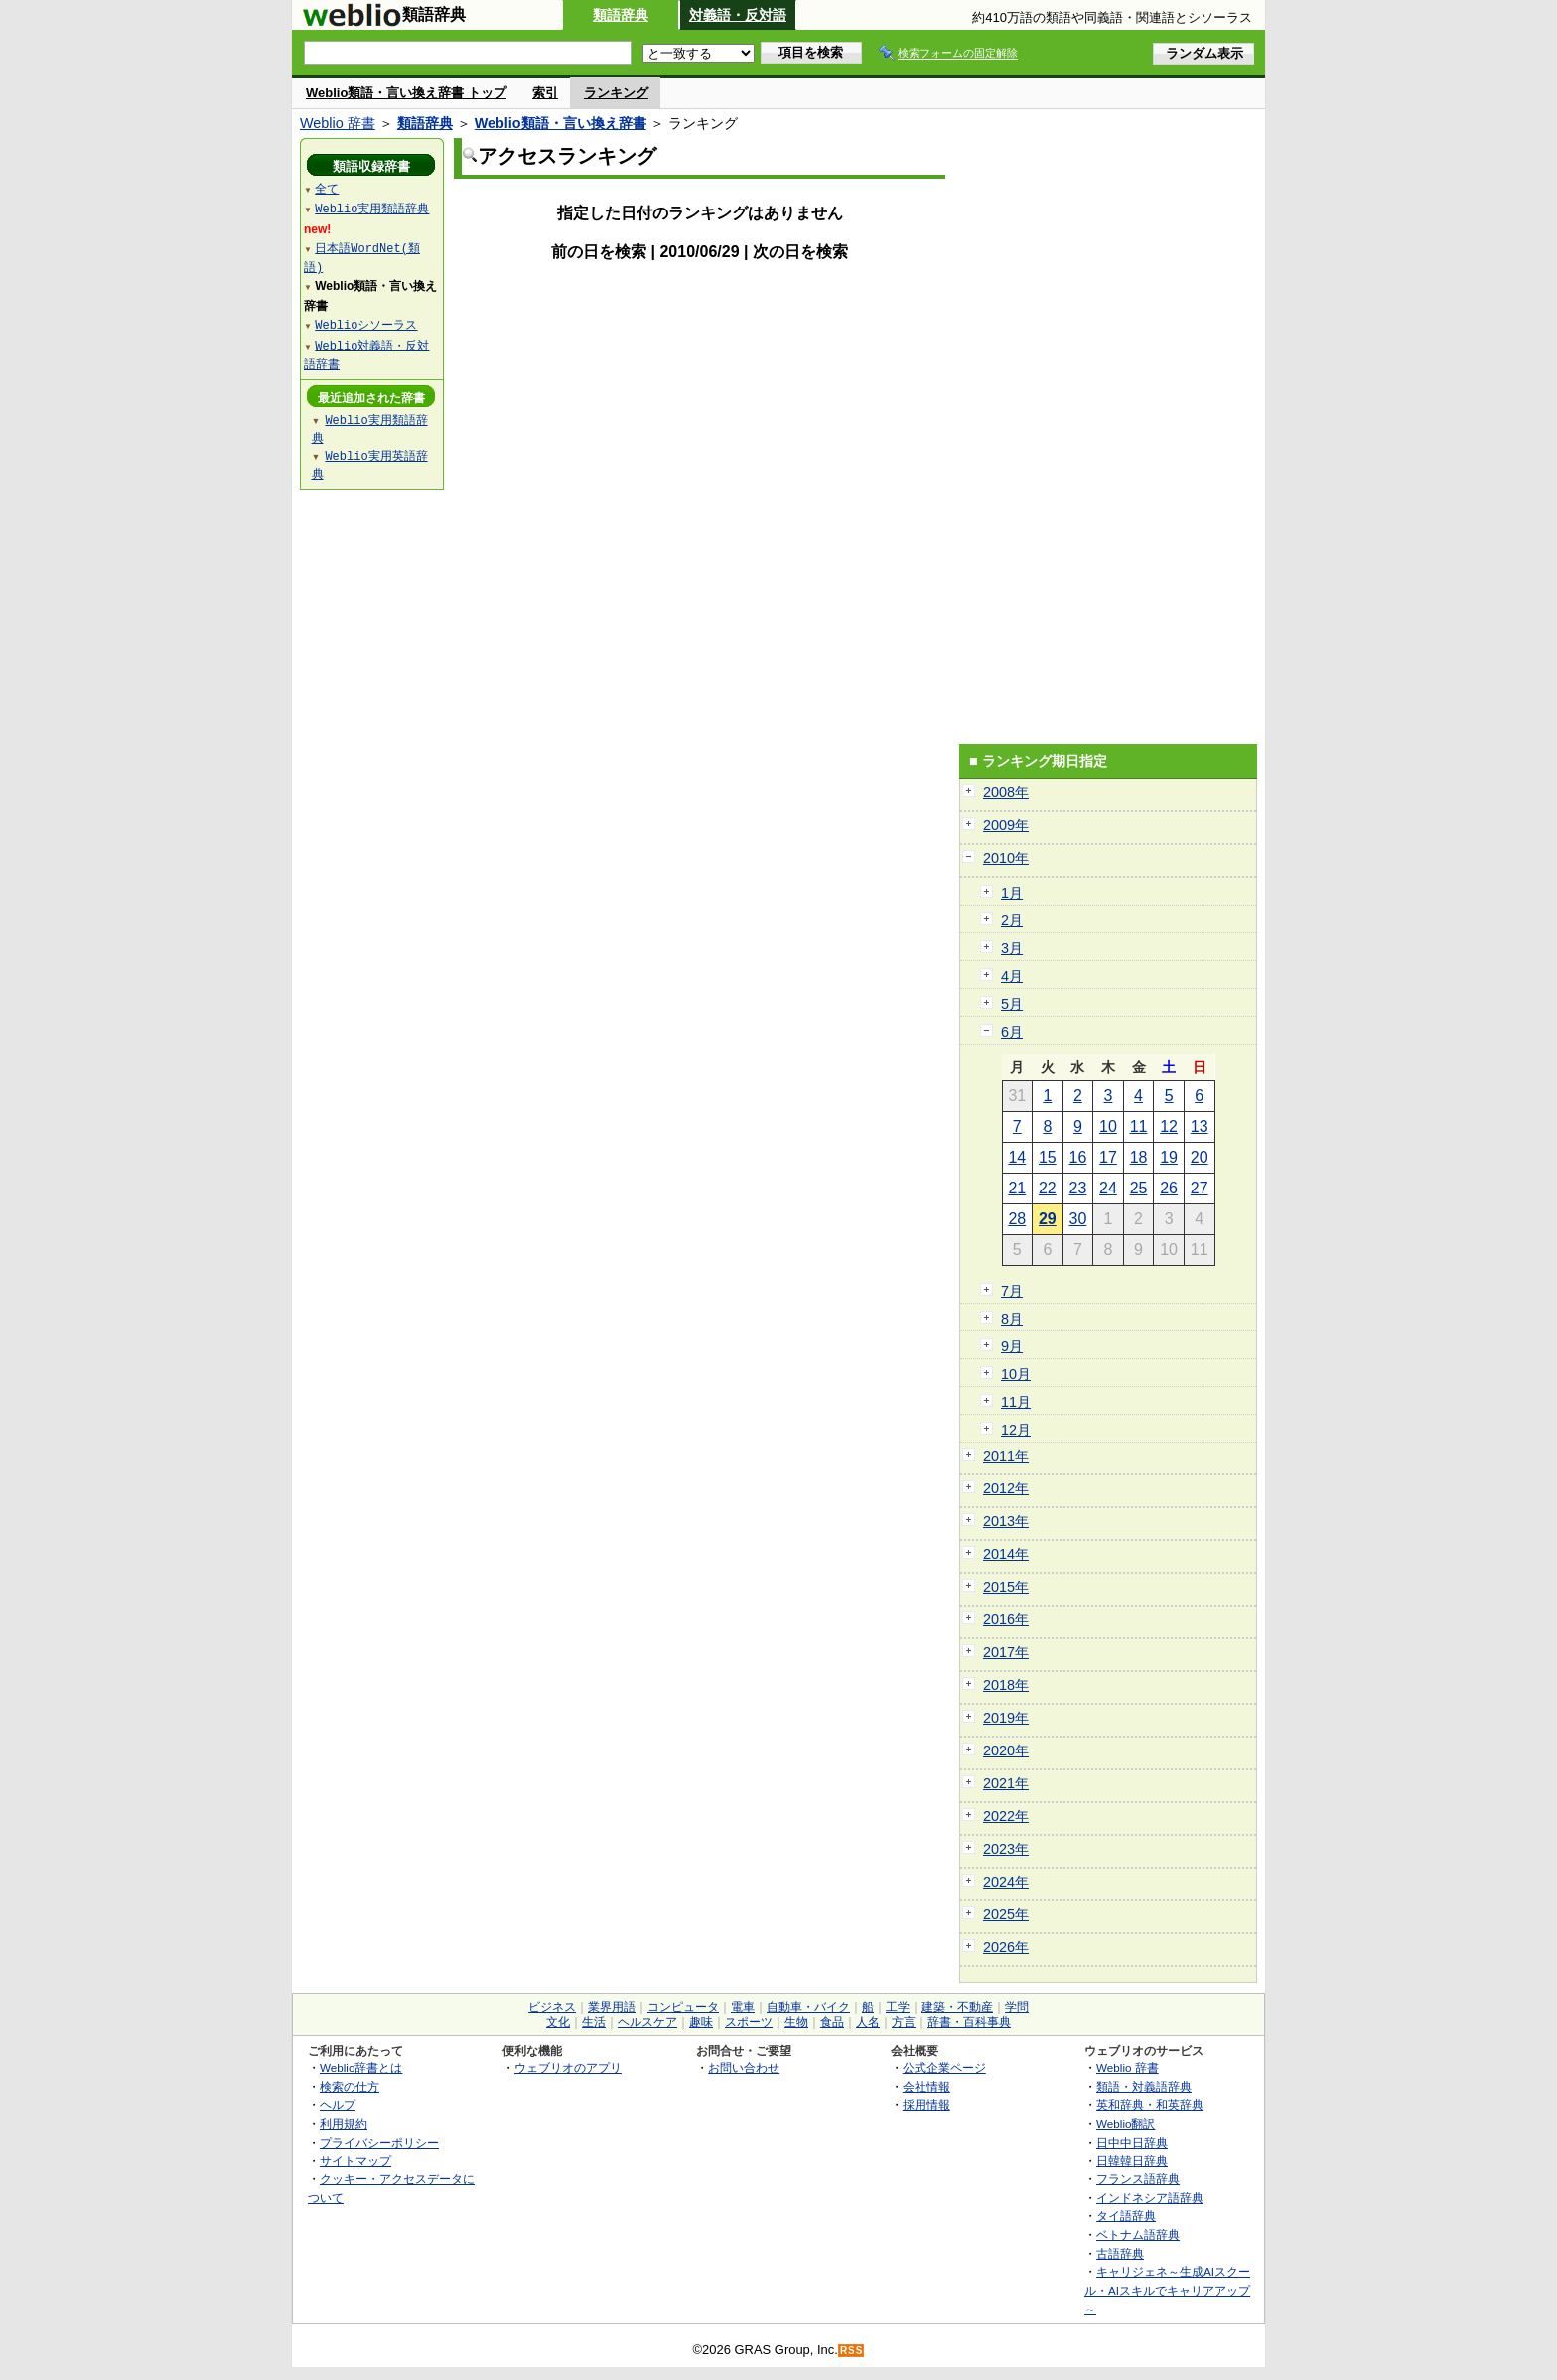 This screenshot has width=1557, height=2380. What do you see at coordinates (1108, 1188) in the screenshot?
I see `24` at bounding box center [1108, 1188].